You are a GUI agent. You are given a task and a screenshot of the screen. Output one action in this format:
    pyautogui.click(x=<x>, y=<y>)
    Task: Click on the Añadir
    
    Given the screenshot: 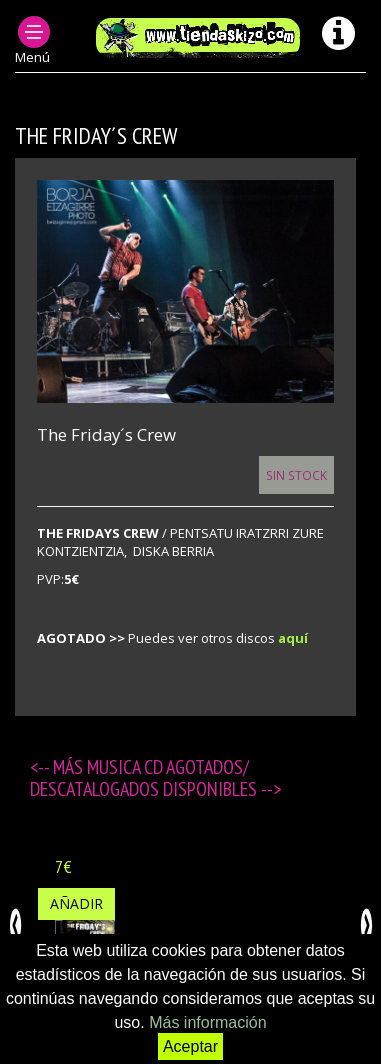 What is the action you would take?
    pyautogui.click(x=76, y=903)
    